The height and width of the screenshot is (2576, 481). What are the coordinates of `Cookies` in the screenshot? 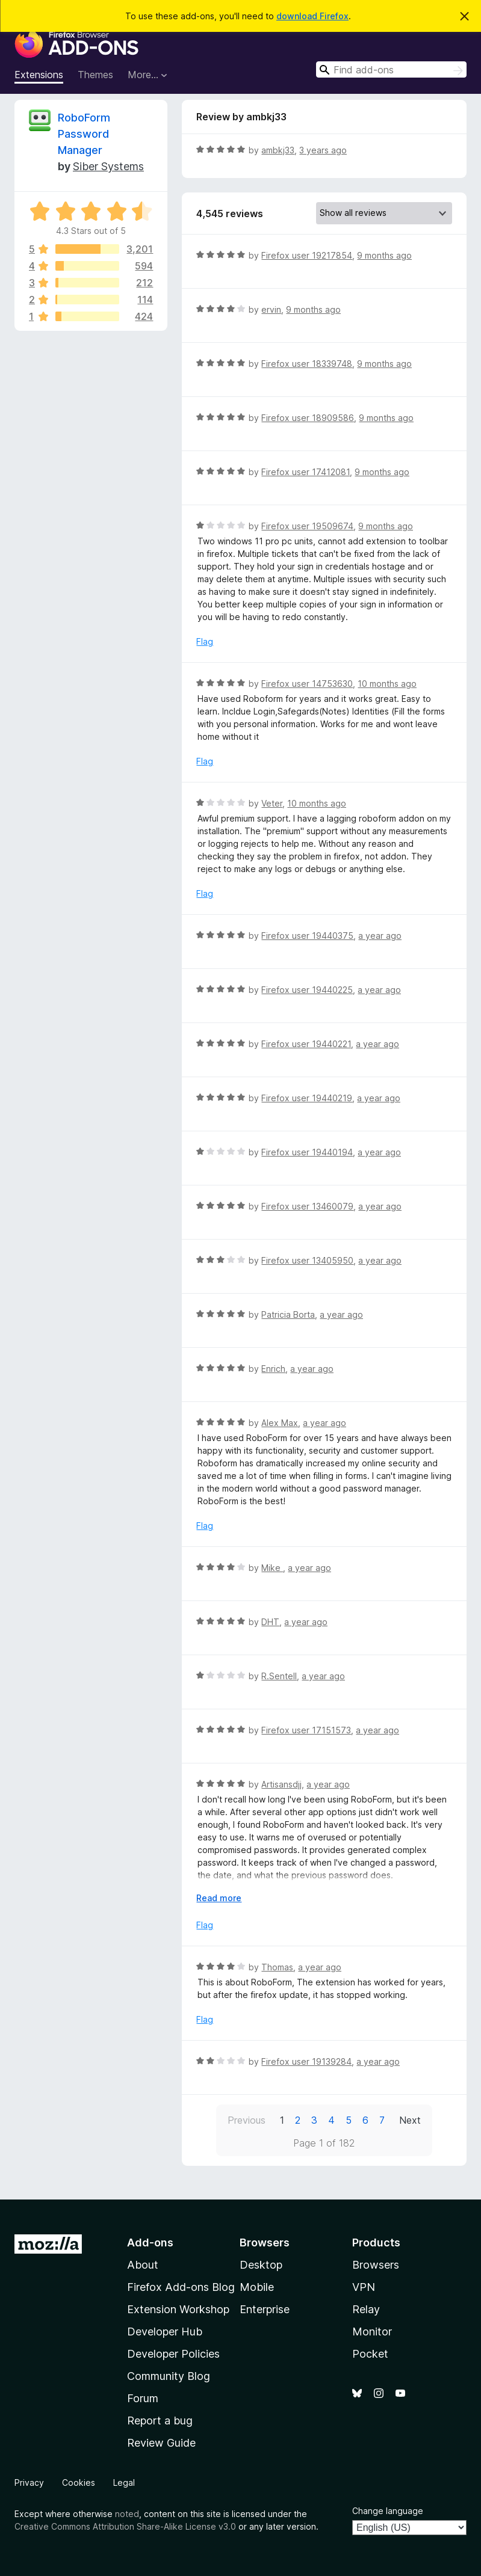 It's located at (78, 2482).